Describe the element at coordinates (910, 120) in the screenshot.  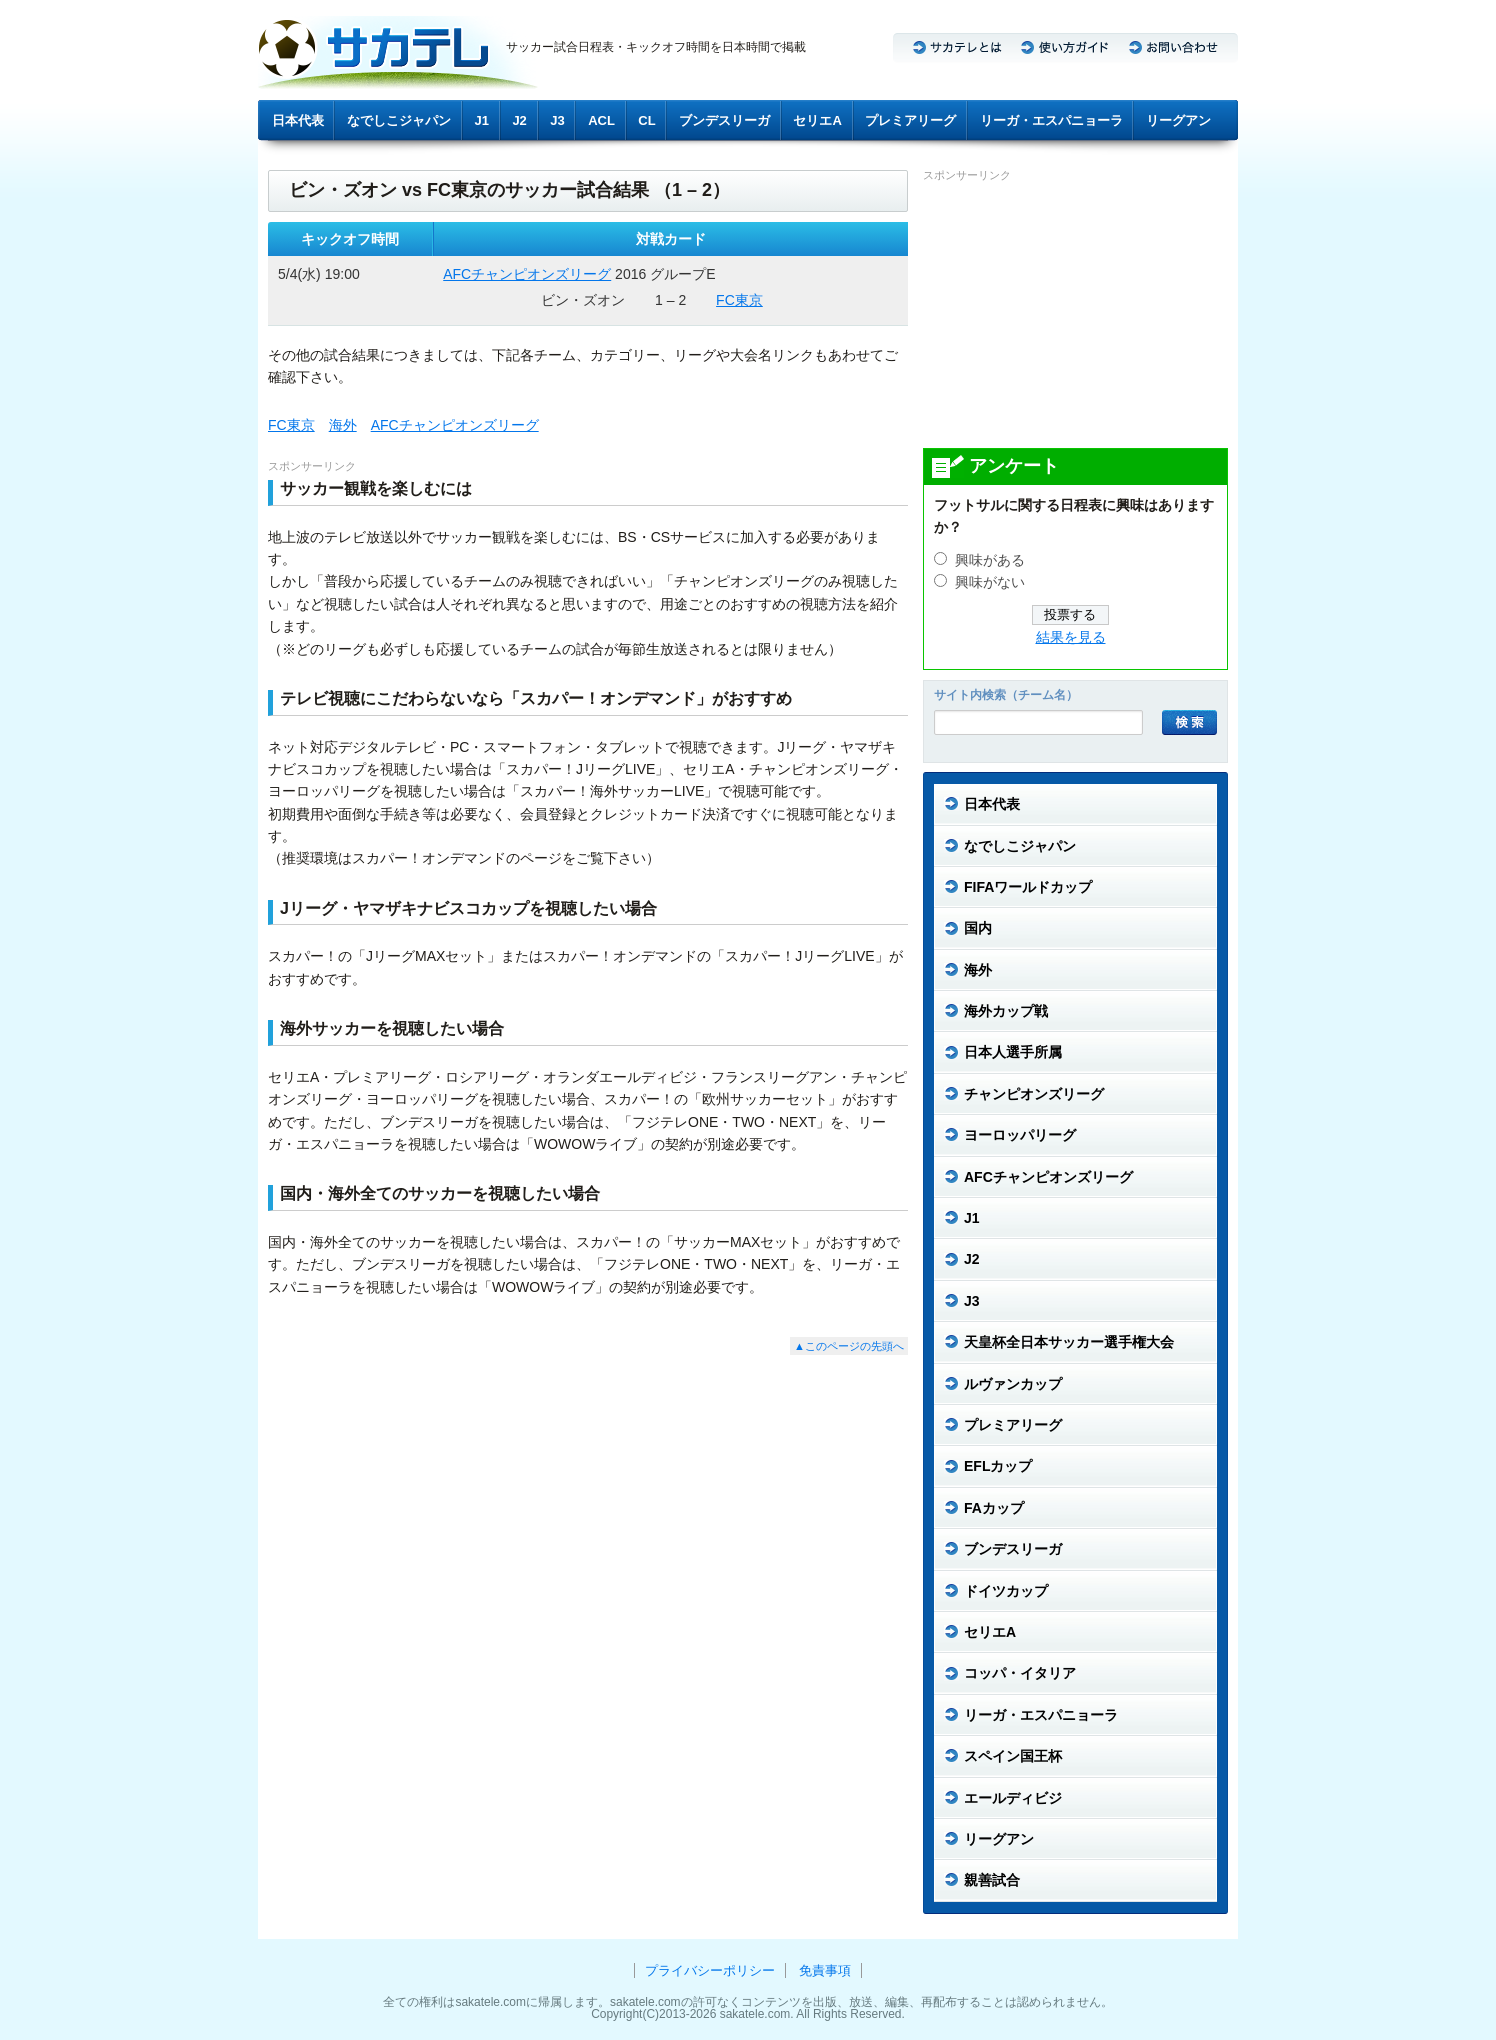
I see `プレミアリーグ` at that location.